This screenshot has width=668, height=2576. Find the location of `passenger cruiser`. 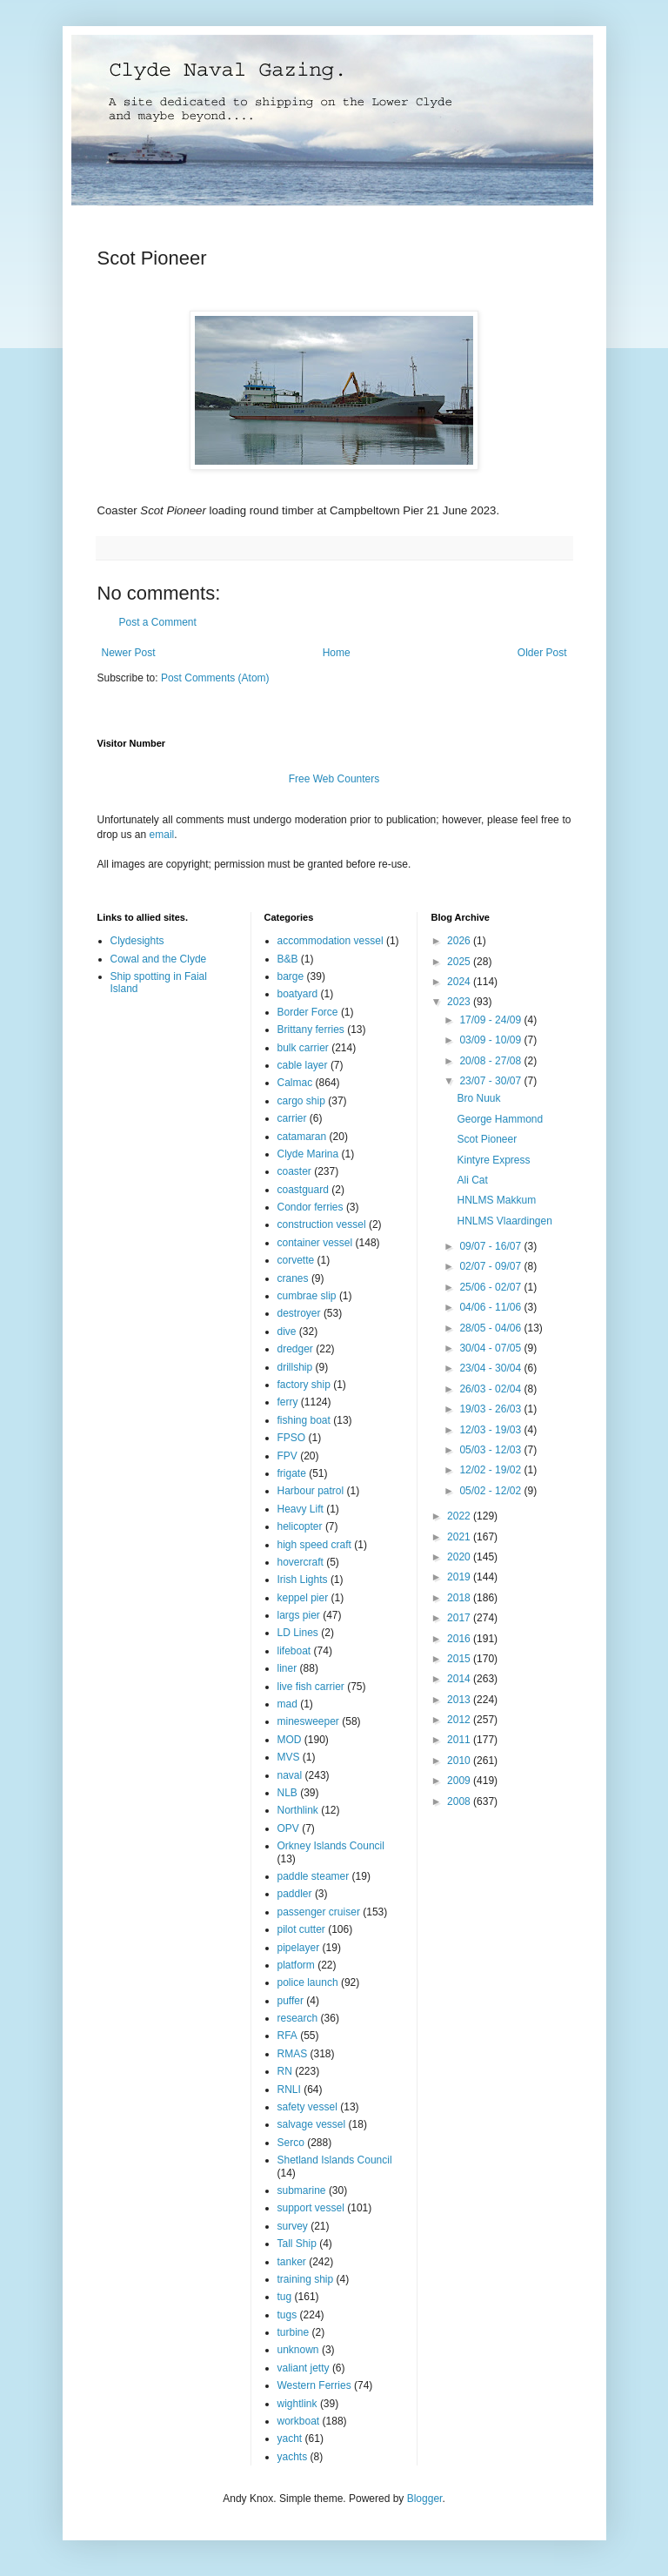

passenger cruiser is located at coordinates (318, 1912).